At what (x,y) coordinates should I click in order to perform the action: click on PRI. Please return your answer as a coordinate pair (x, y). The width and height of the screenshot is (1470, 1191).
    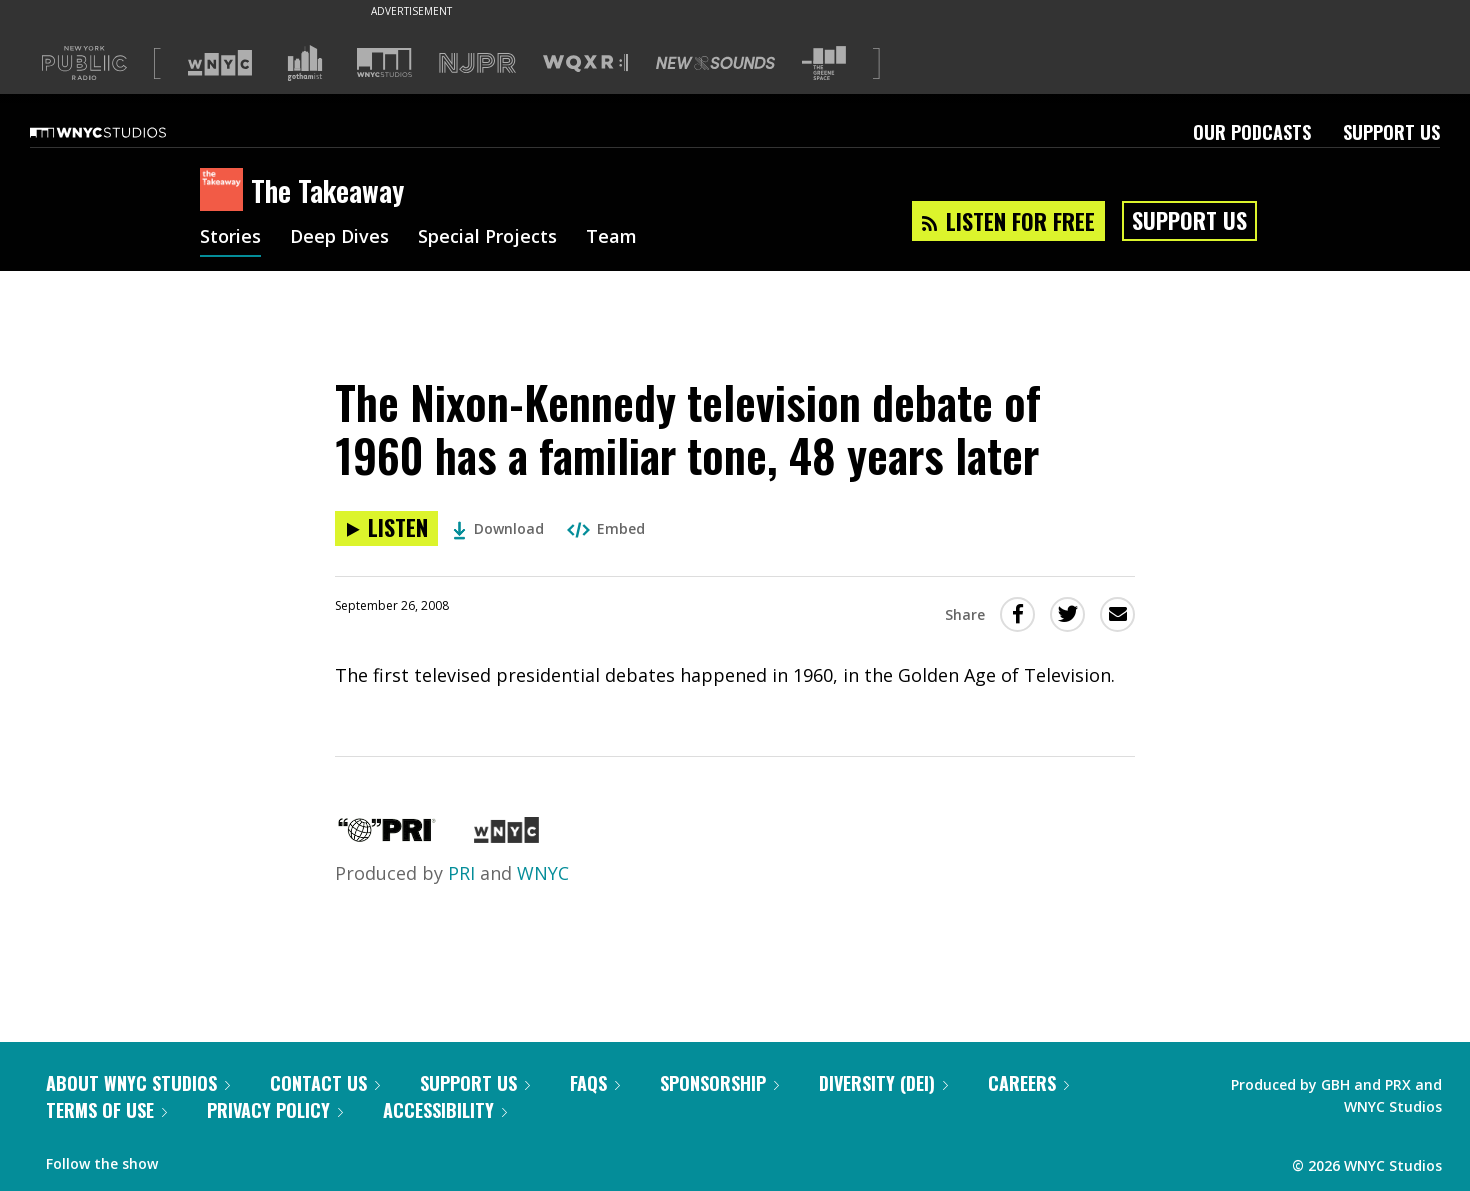
    Looking at the image, I should click on (461, 873).